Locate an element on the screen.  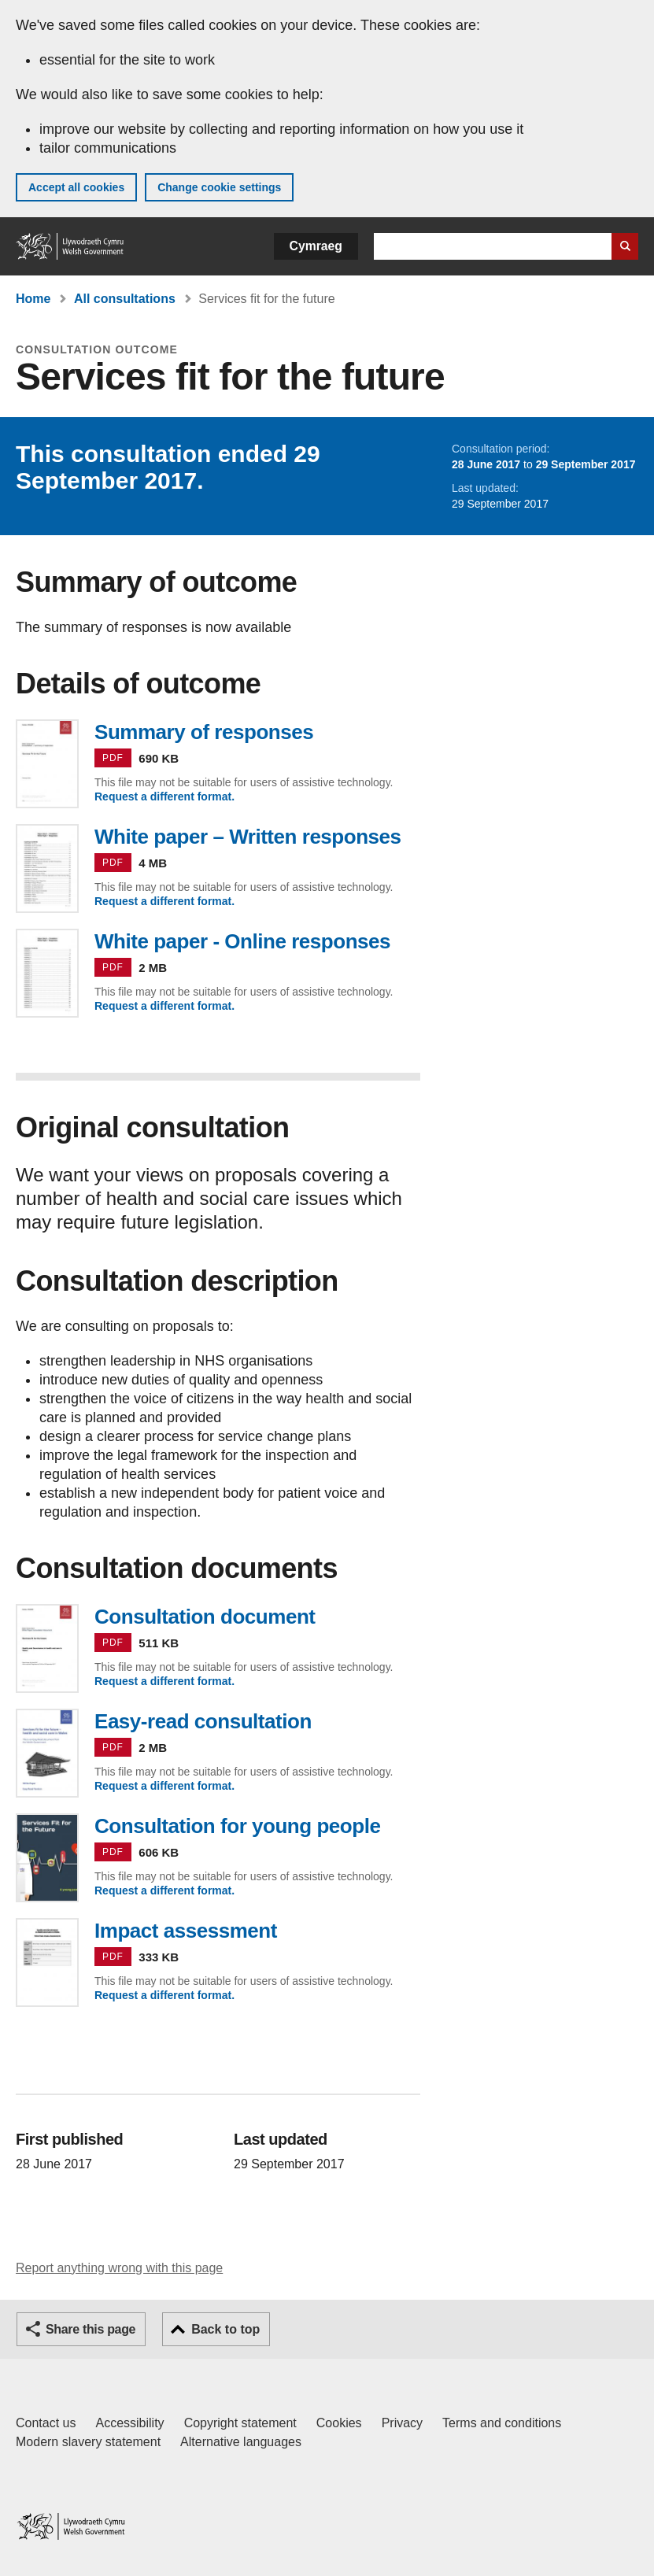
Request a different format. is located at coordinates (164, 796).